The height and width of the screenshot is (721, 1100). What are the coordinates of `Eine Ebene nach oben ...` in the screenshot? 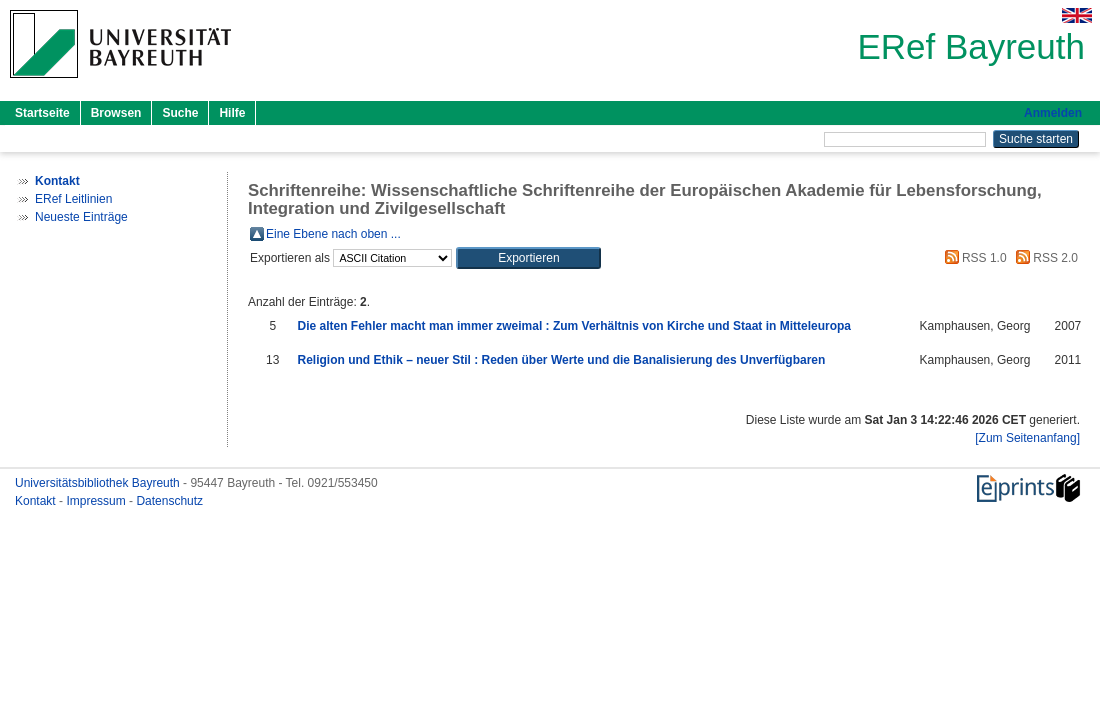 It's located at (333, 234).